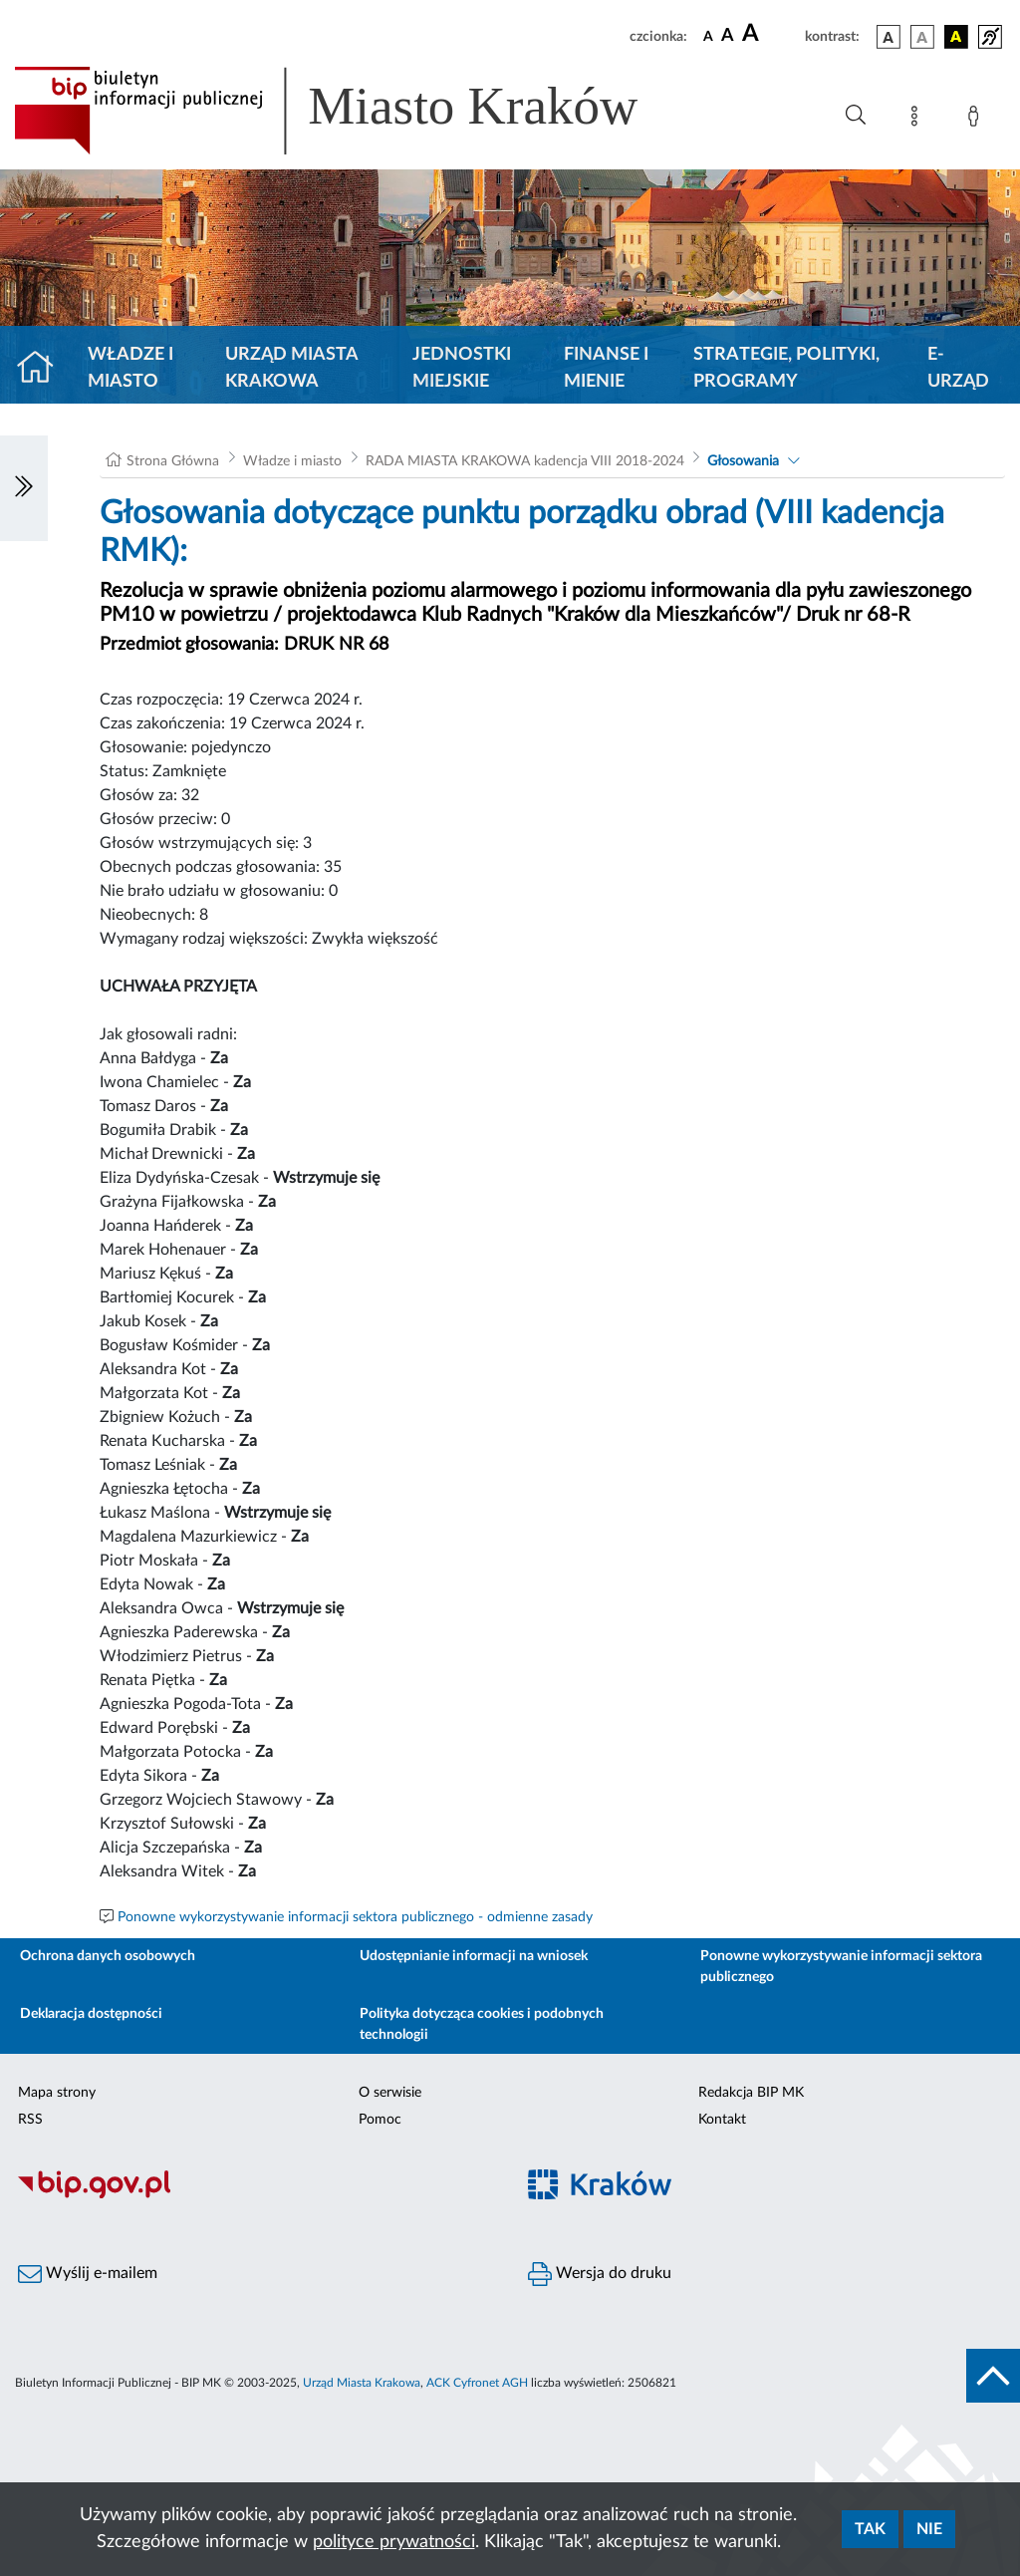 The image size is (1020, 2576). What do you see at coordinates (43, 369) in the screenshot?
I see `[Strona główna]` at bounding box center [43, 369].